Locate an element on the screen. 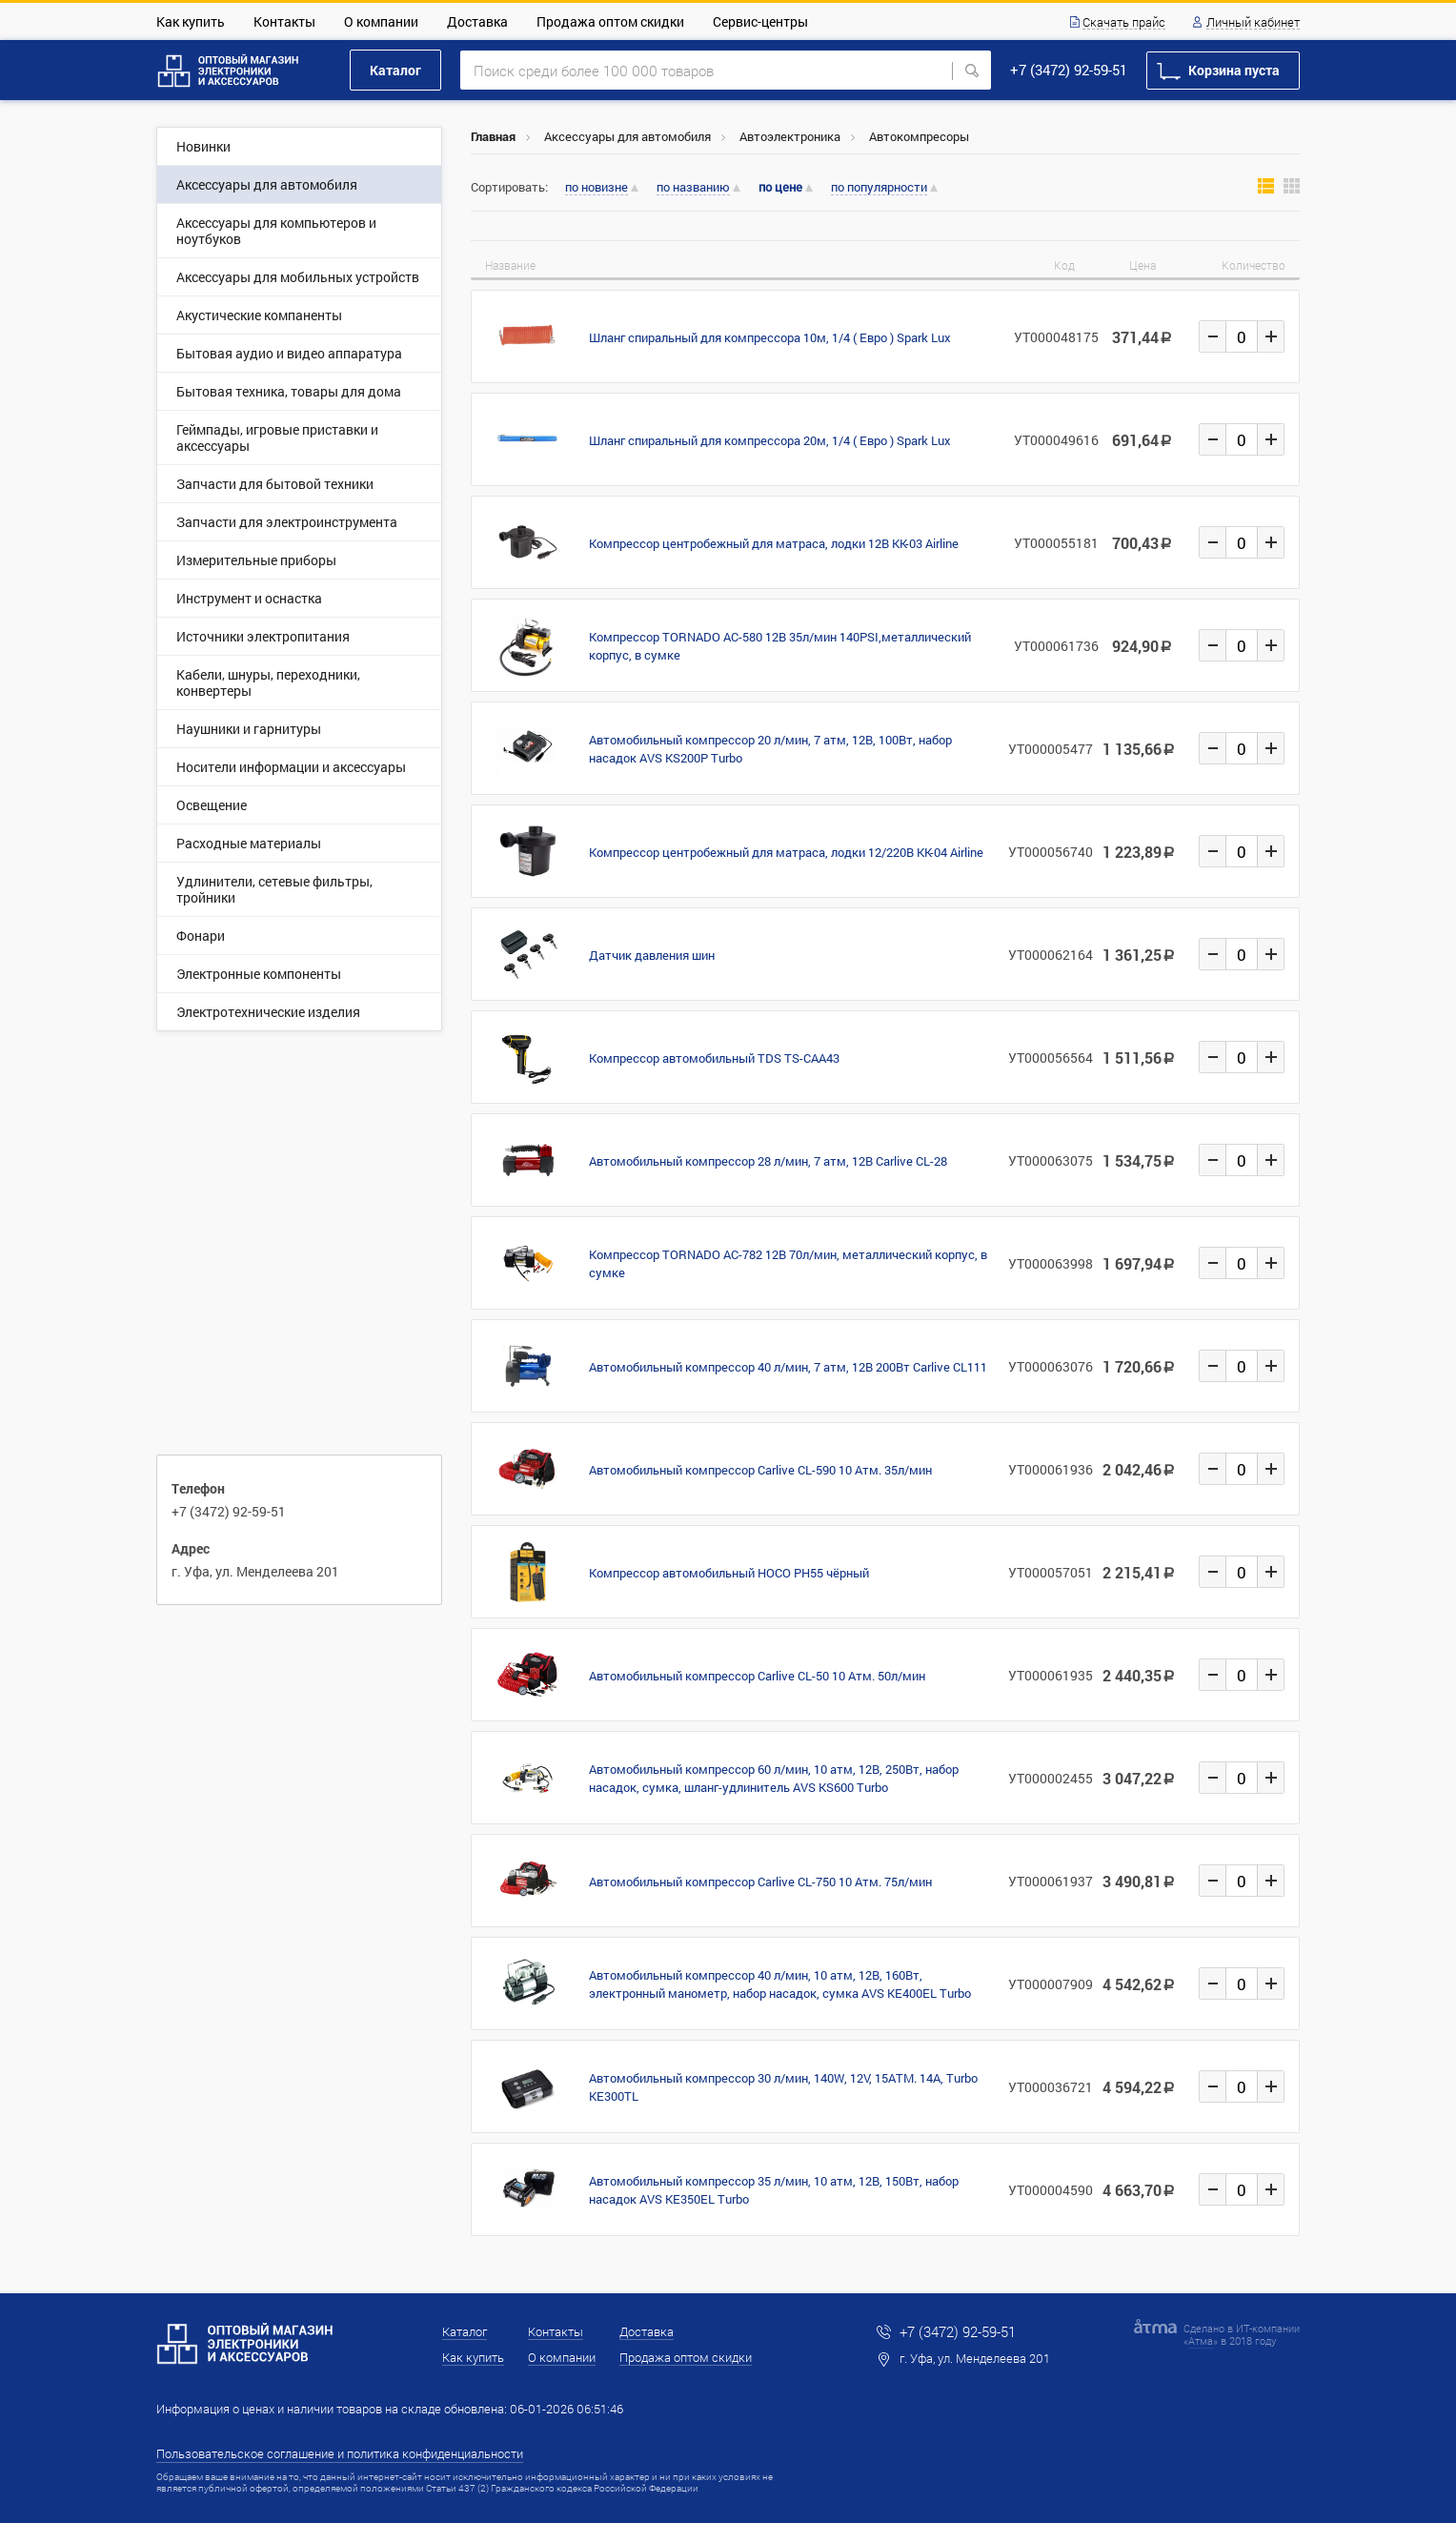 This screenshot has width=1456, height=2523. Компрессор автомобильный HOCO PH55 чёрный is located at coordinates (729, 1572).